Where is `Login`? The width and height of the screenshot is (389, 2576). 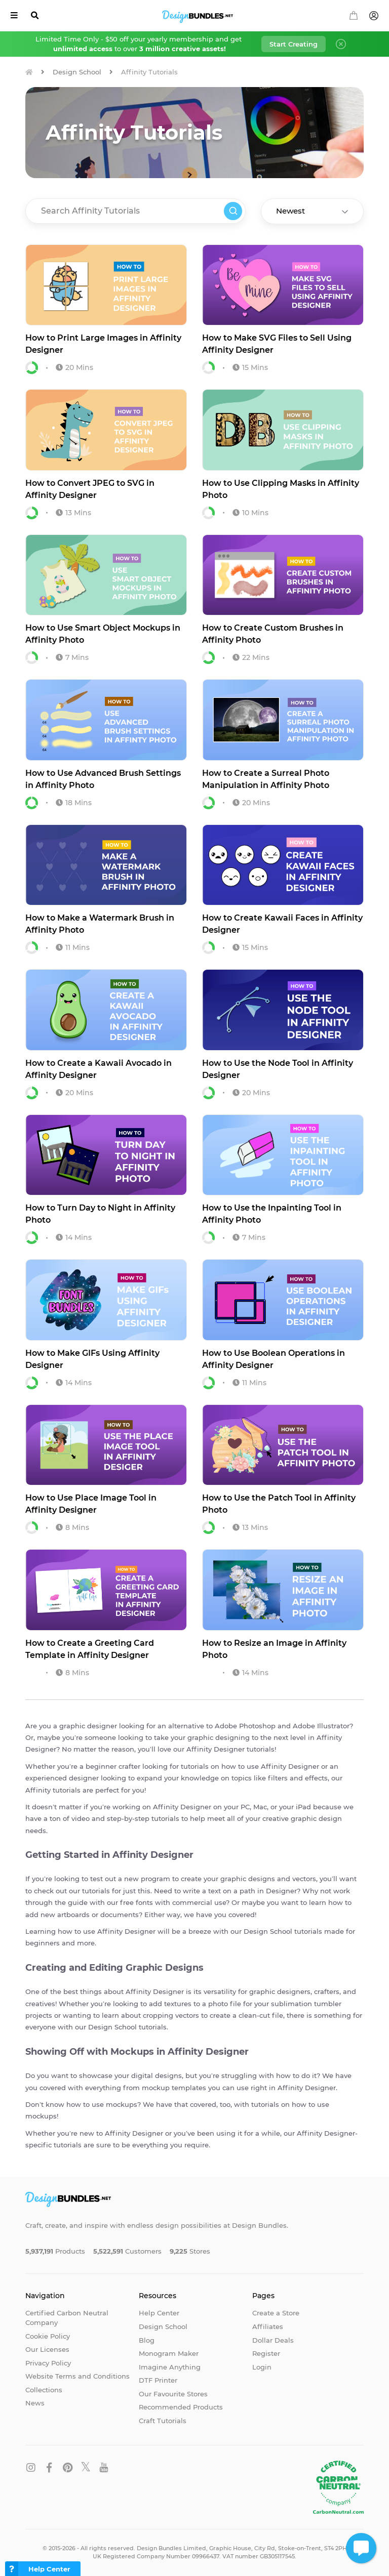
Login is located at coordinates (261, 2367).